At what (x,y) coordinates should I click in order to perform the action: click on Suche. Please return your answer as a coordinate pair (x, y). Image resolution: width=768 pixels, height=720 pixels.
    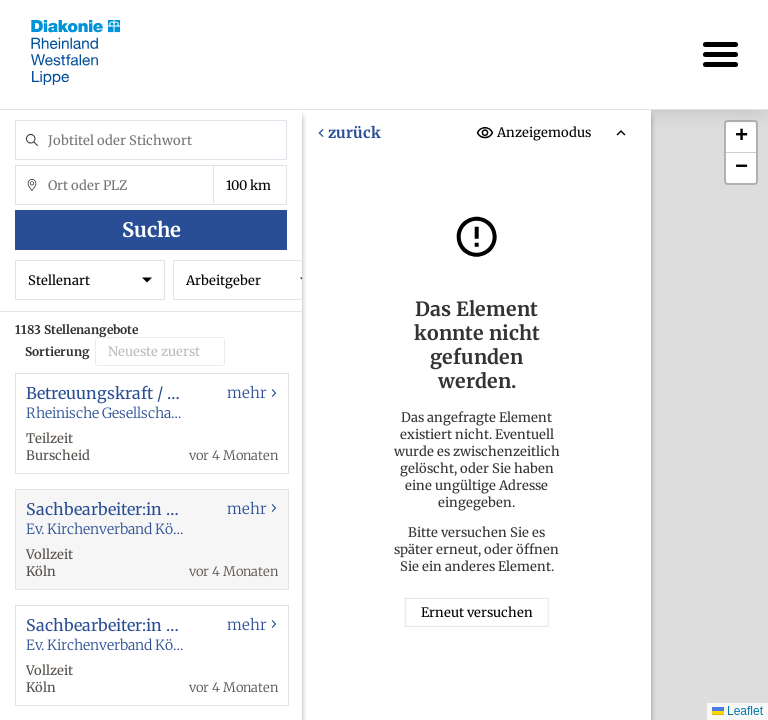
    Looking at the image, I should click on (151, 229).